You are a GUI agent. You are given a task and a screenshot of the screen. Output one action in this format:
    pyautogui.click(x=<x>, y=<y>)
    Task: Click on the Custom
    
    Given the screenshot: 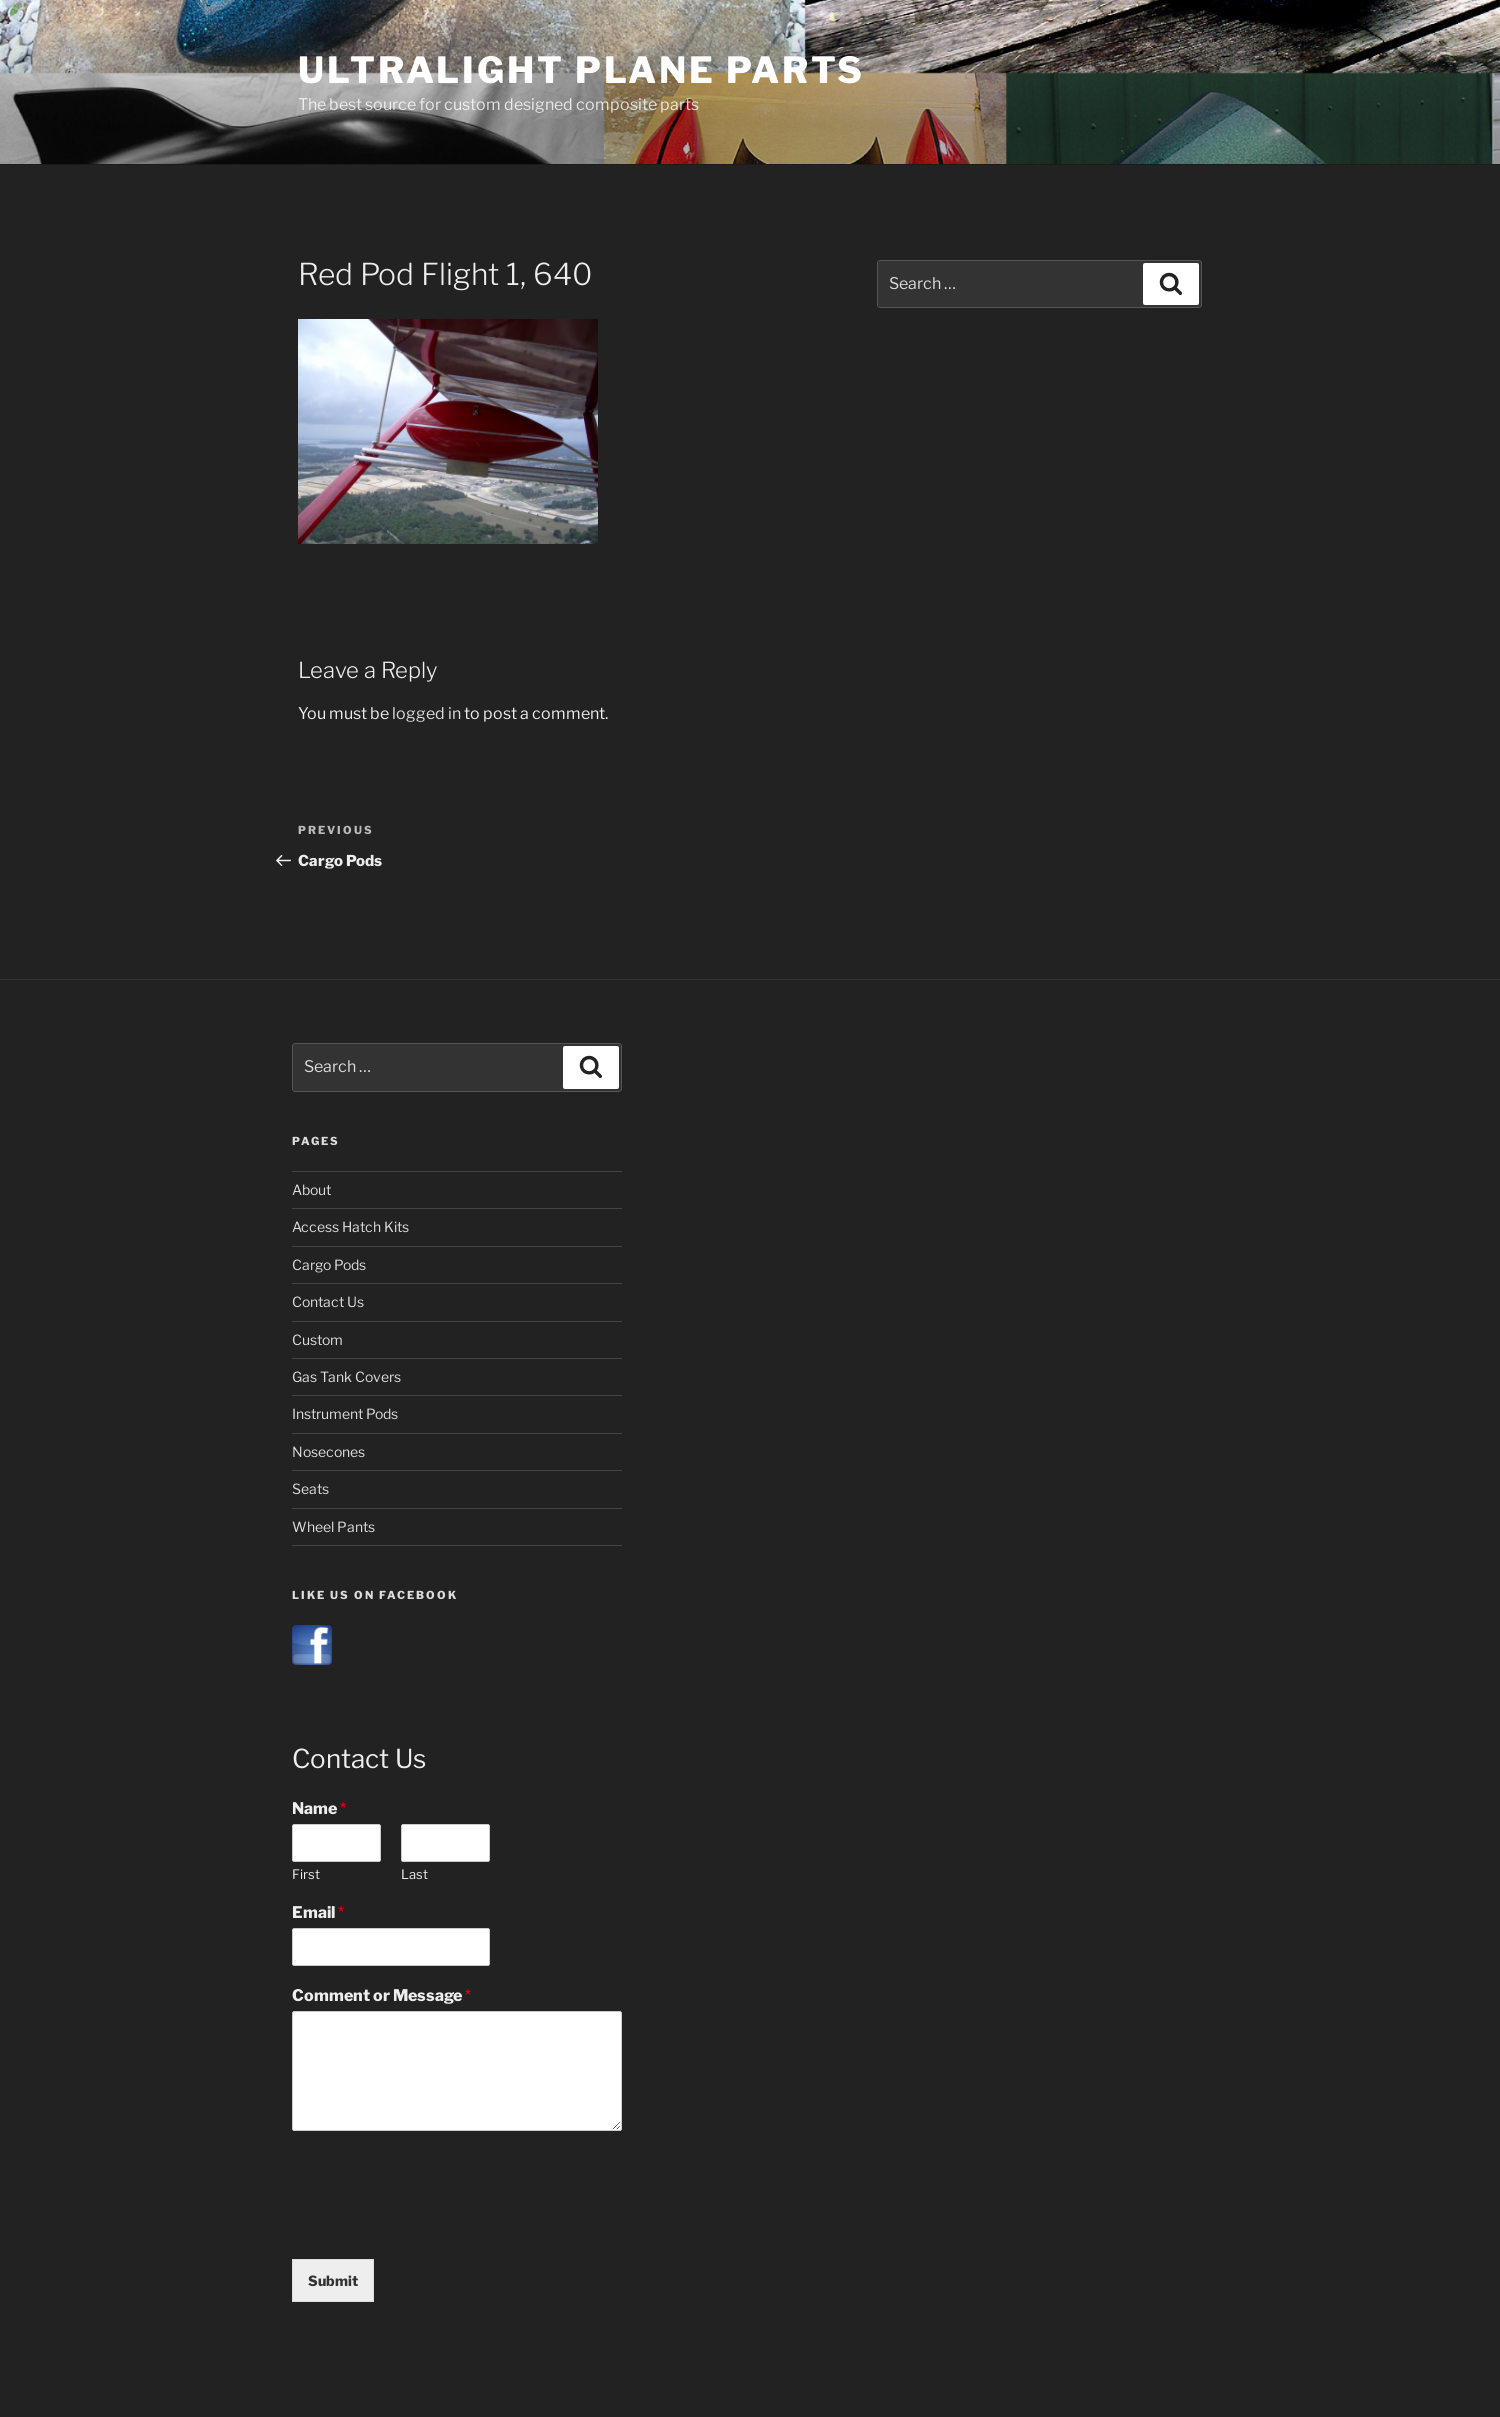 What is the action you would take?
    pyautogui.click(x=317, y=1339)
    